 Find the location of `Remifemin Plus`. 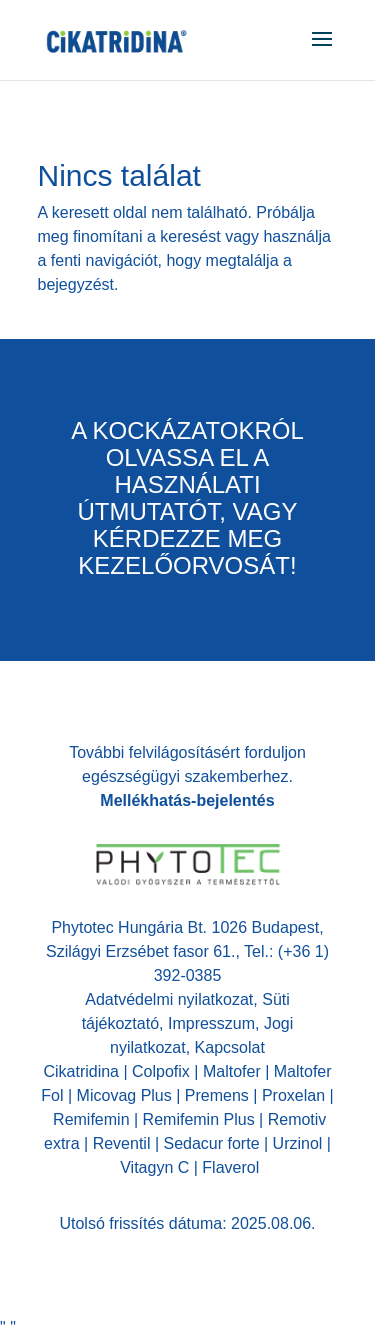

Remifemin Plus is located at coordinates (199, 1119).